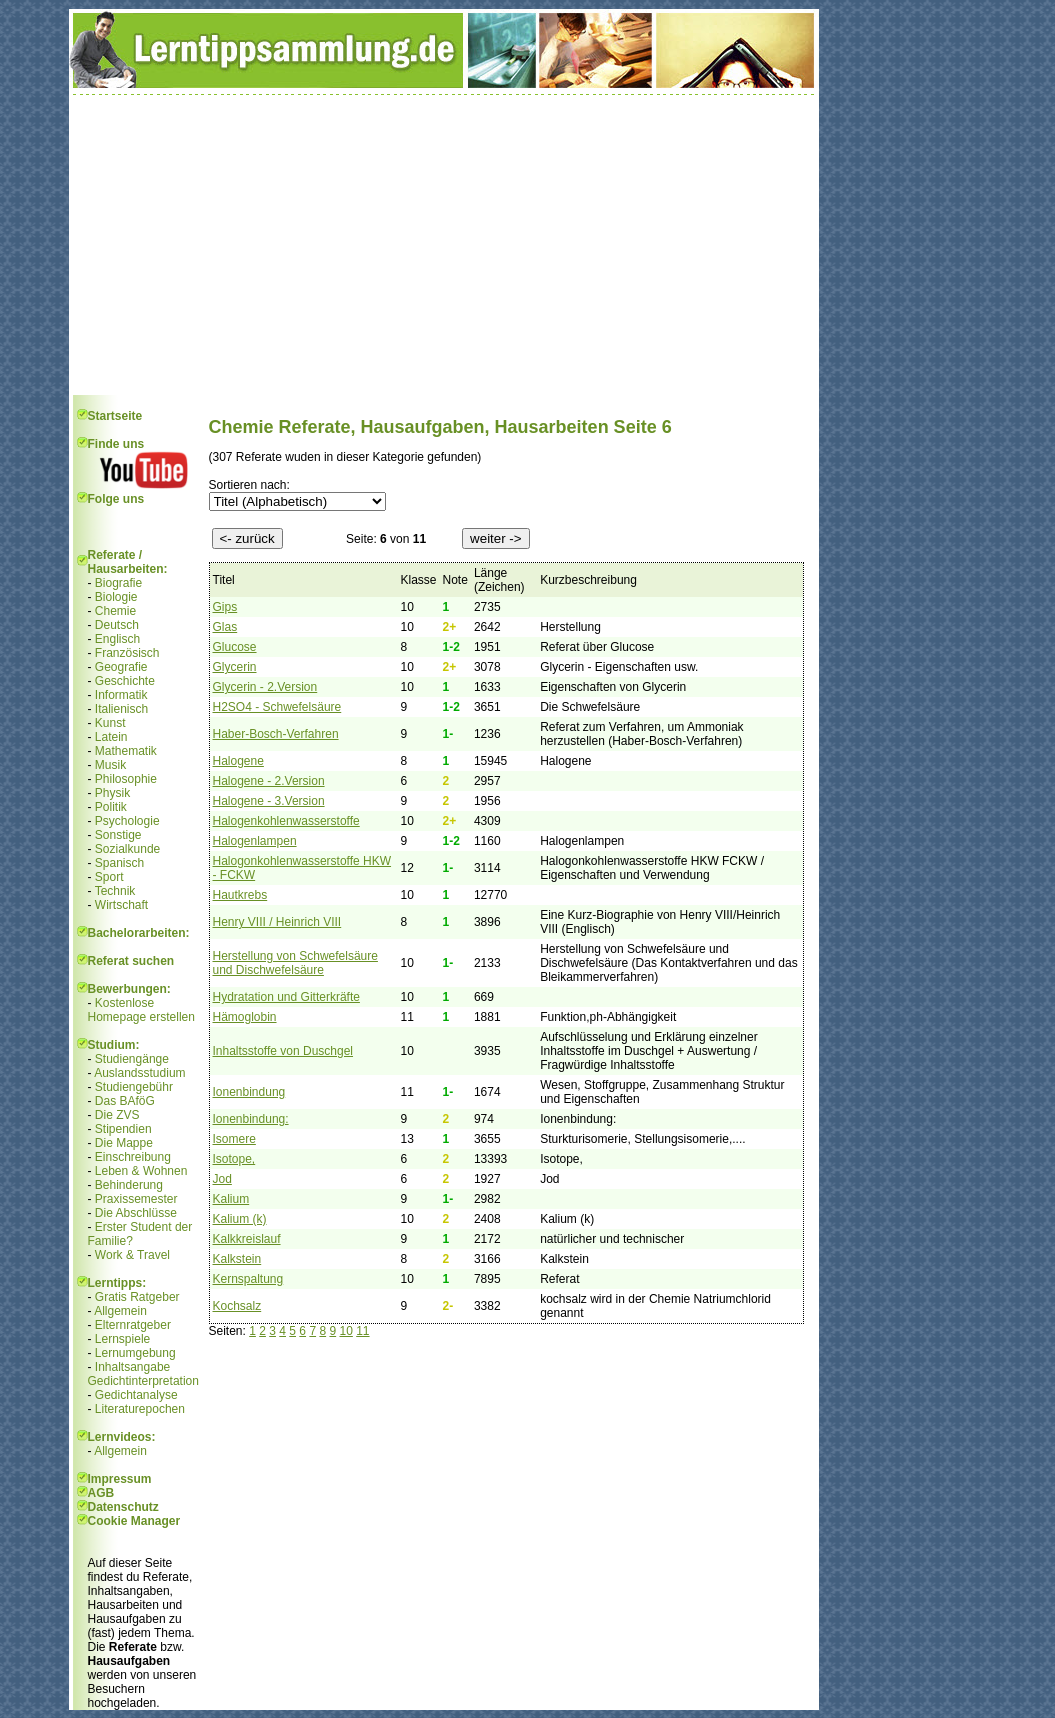 The image size is (1055, 1718). Describe the element at coordinates (121, 709) in the screenshot. I see `Italienisch` at that location.